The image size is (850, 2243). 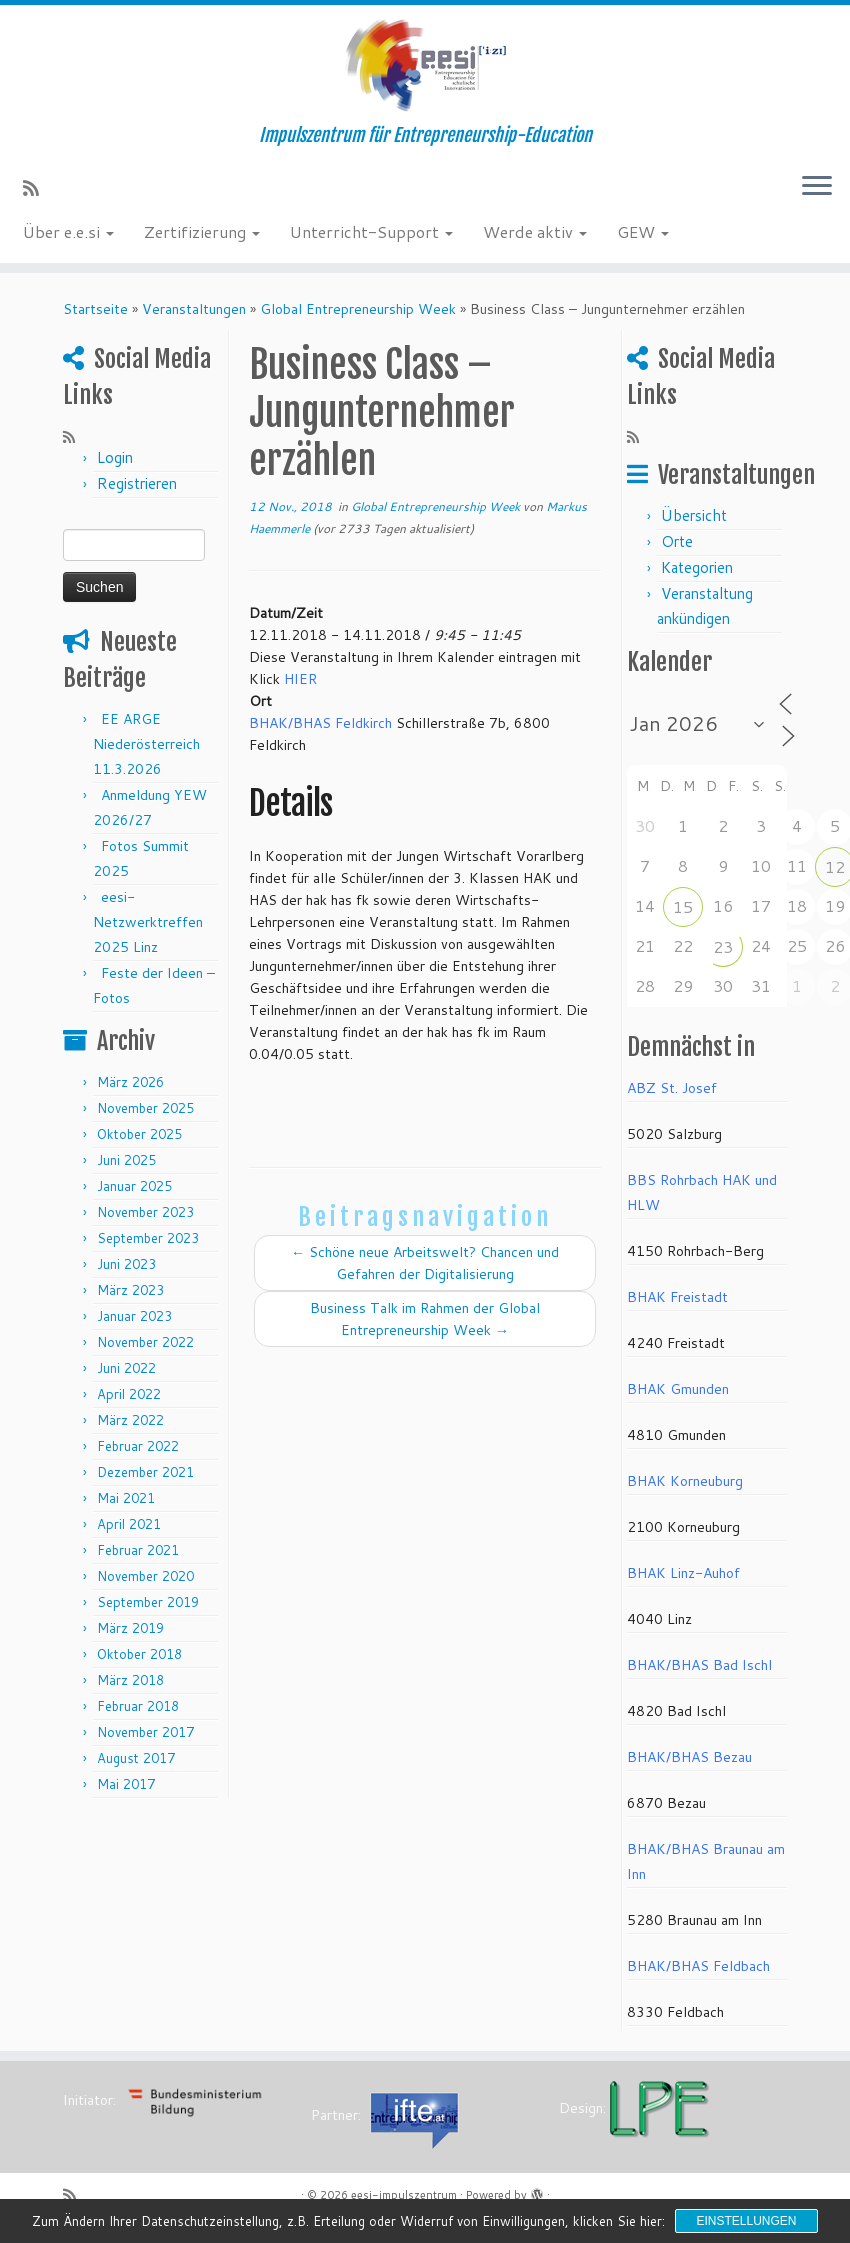 What do you see at coordinates (134, 1316) in the screenshot?
I see `Januar 2023` at bounding box center [134, 1316].